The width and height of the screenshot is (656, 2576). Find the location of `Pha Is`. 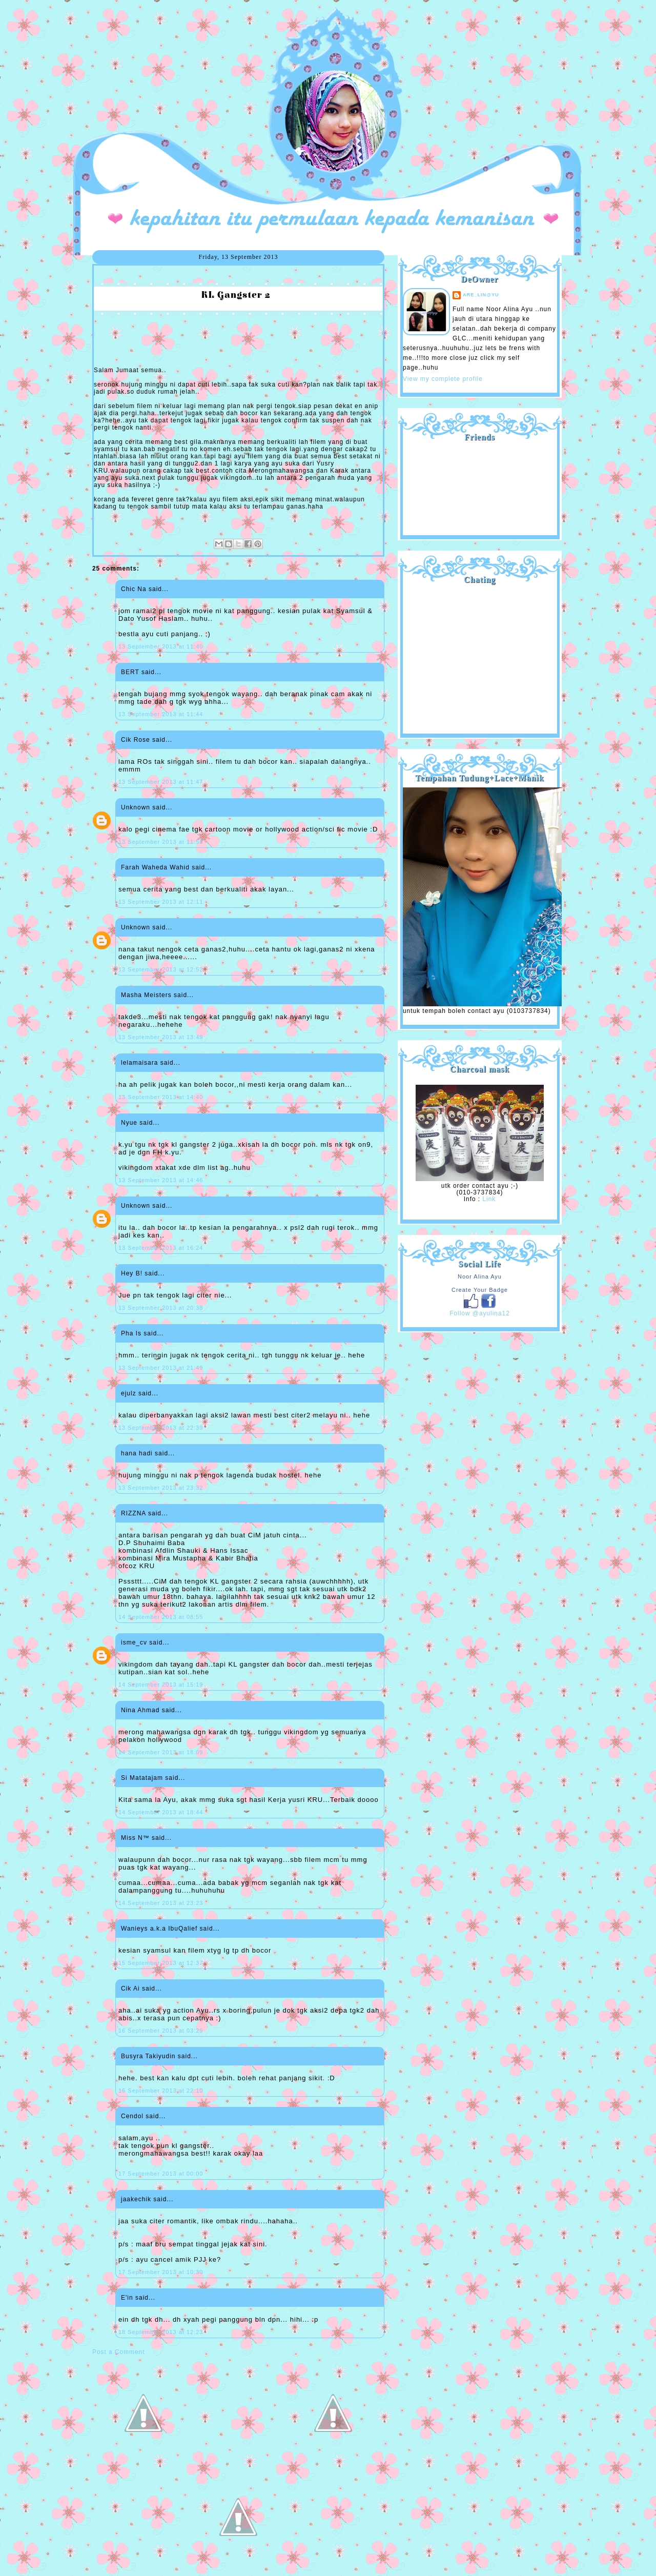

Pha Is is located at coordinates (131, 1333).